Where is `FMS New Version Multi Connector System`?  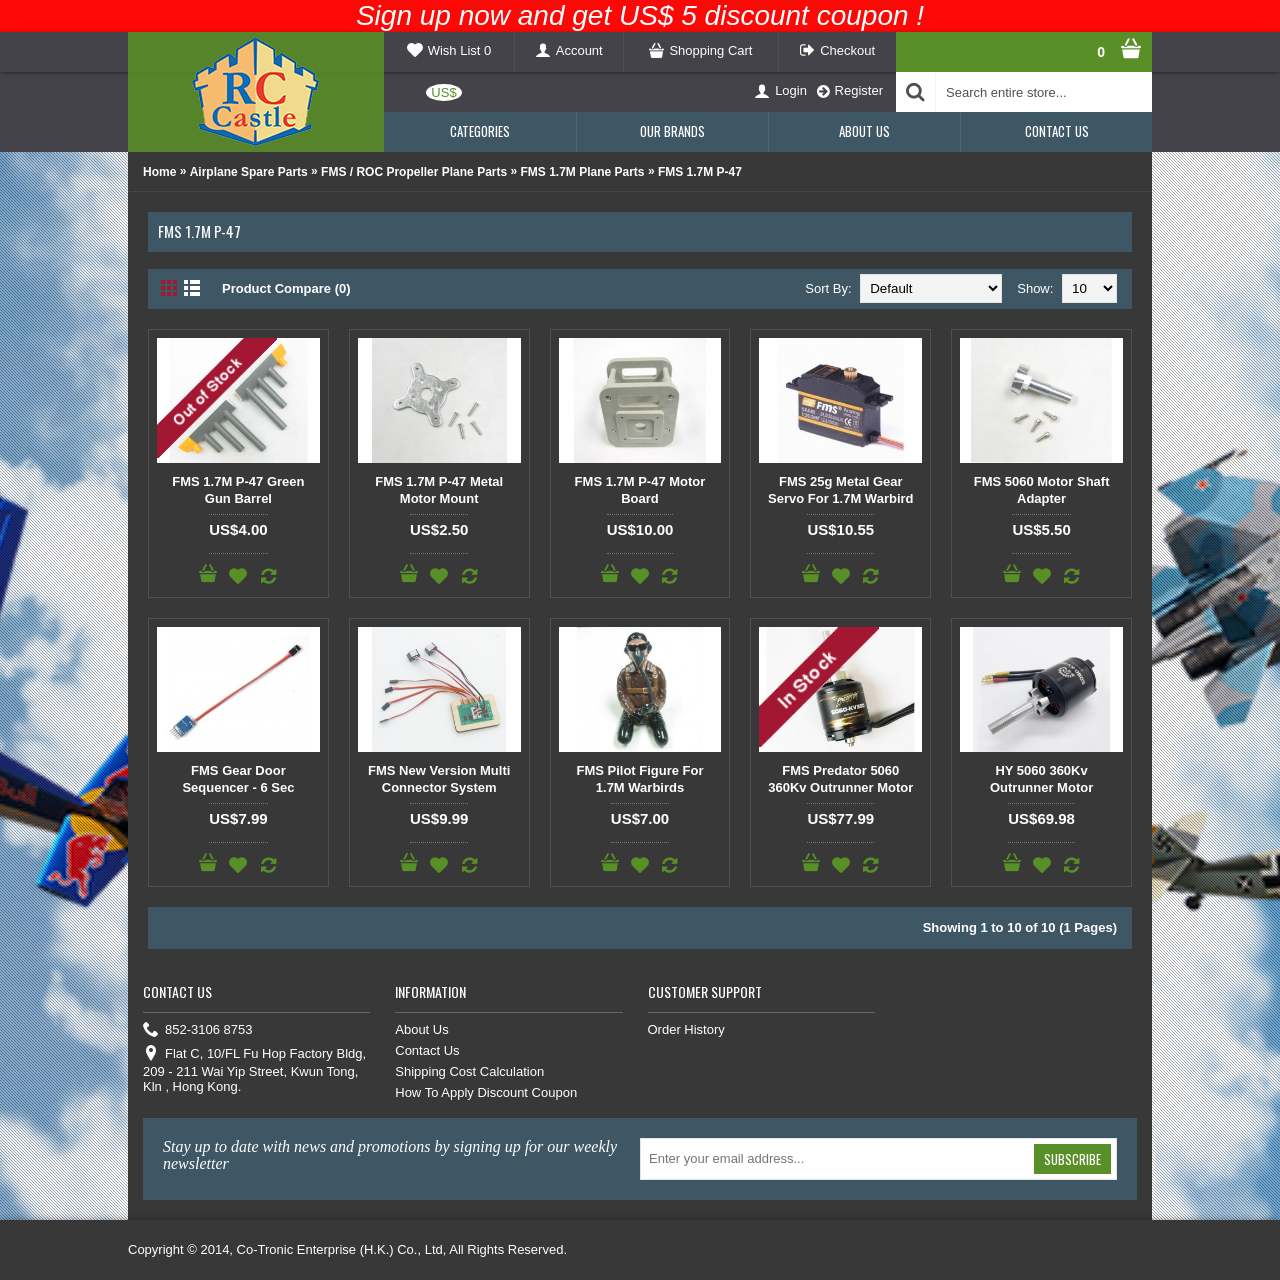
FMS New Version Multi Connector System is located at coordinates (439, 779).